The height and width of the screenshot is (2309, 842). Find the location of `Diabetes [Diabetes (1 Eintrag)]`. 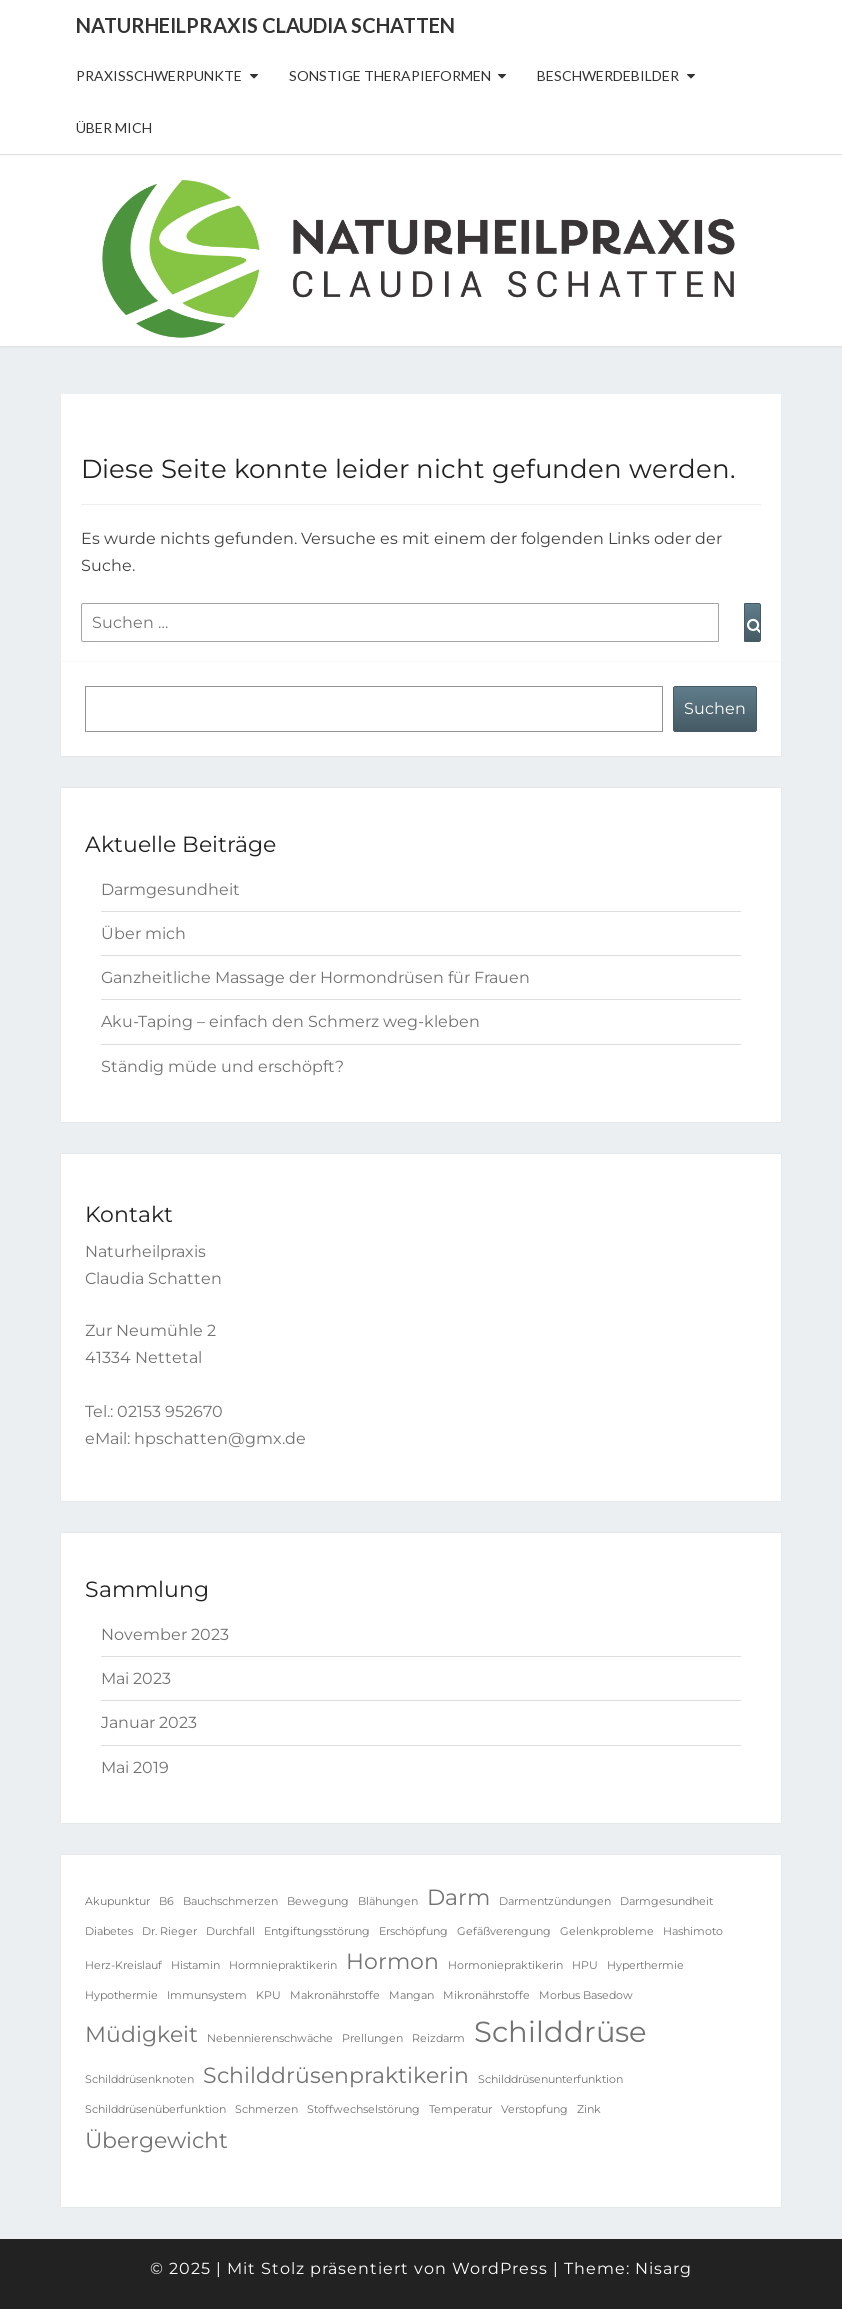

Diabetes [Diabetes (1 Eintrag)] is located at coordinates (109, 1931).